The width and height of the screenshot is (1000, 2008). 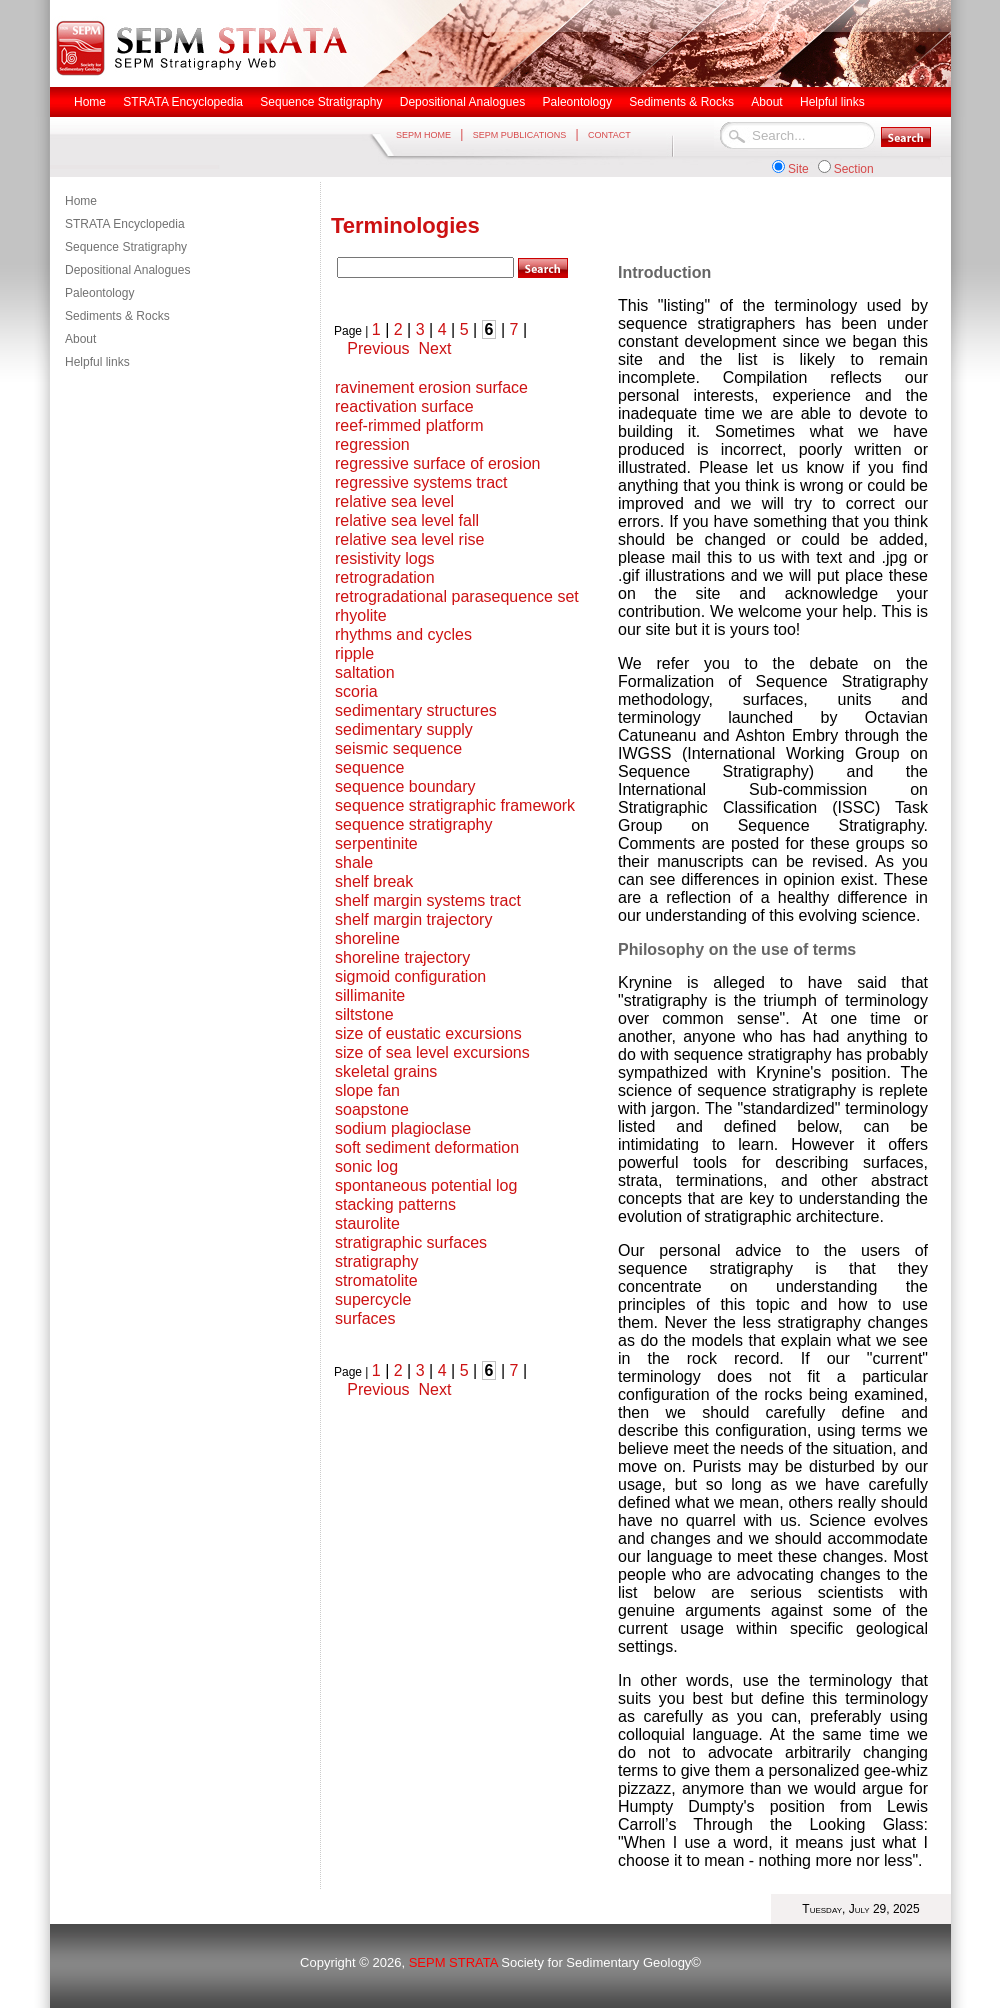 What do you see at coordinates (385, 558) in the screenshot?
I see `resistivity logs` at bounding box center [385, 558].